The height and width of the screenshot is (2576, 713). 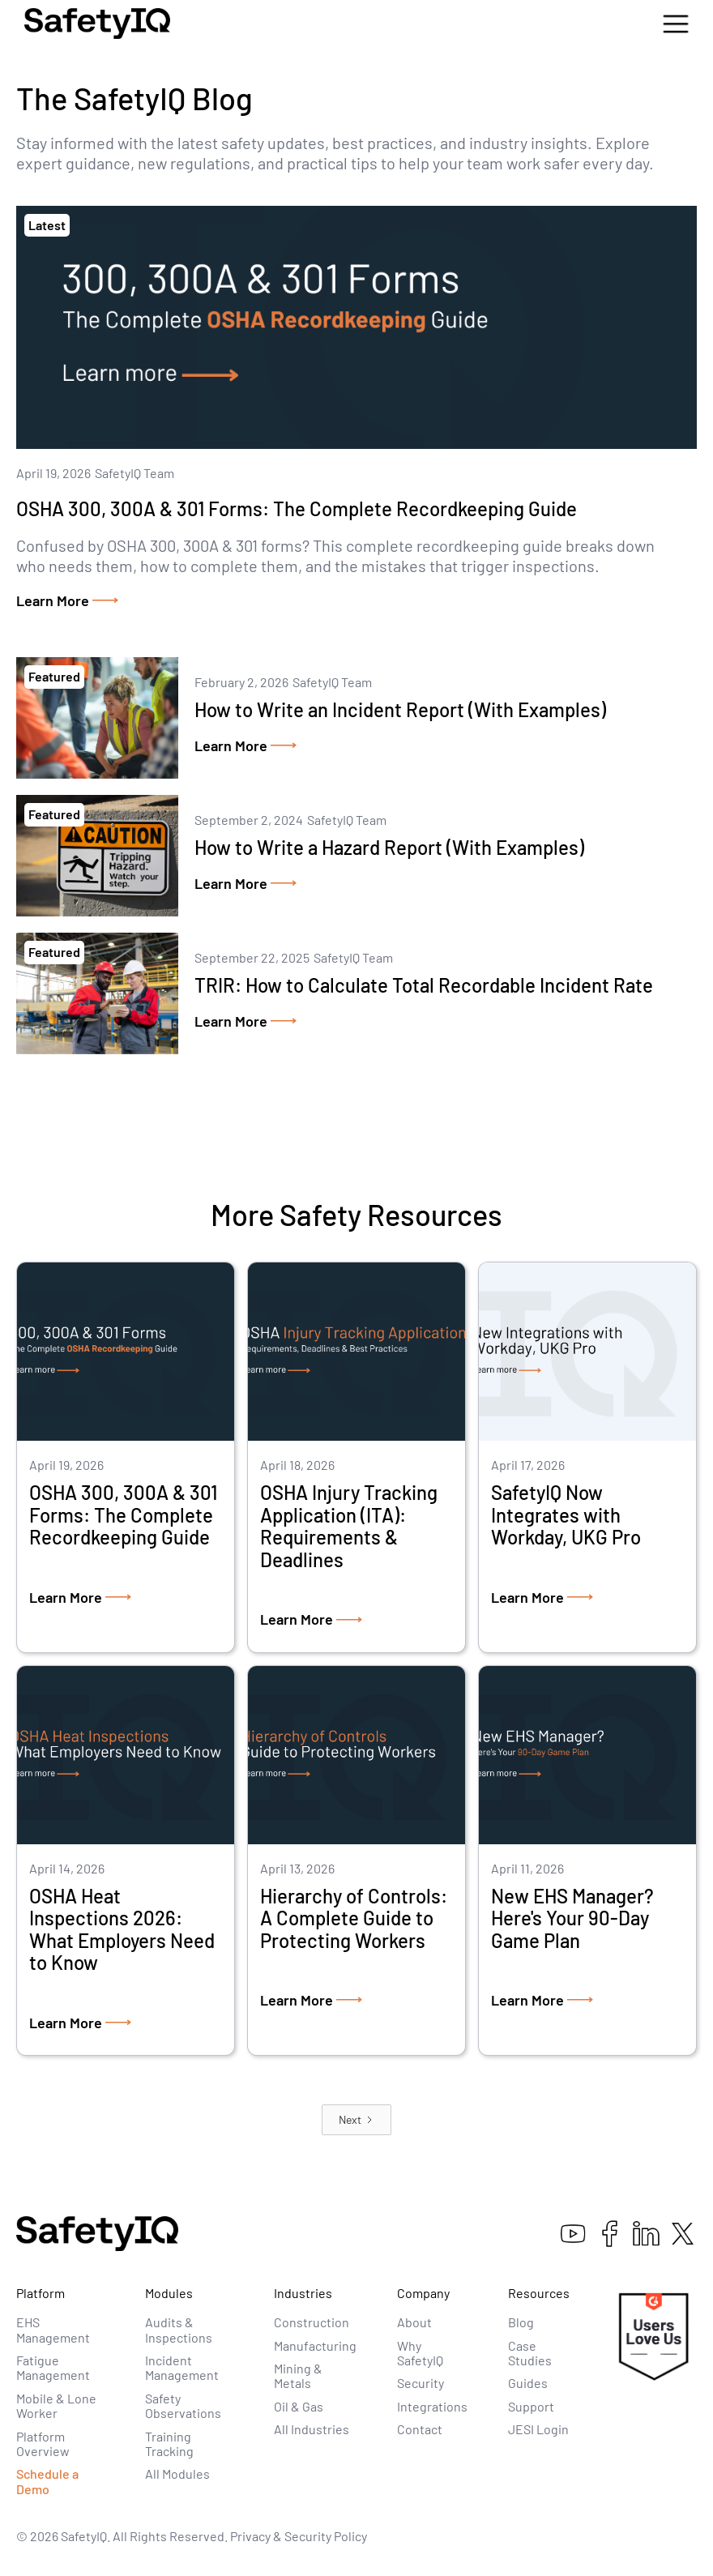 What do you see at coordinates (530, 2353) in the screenshot?
I see `Case Studies` at bounding box center [530, 2353].